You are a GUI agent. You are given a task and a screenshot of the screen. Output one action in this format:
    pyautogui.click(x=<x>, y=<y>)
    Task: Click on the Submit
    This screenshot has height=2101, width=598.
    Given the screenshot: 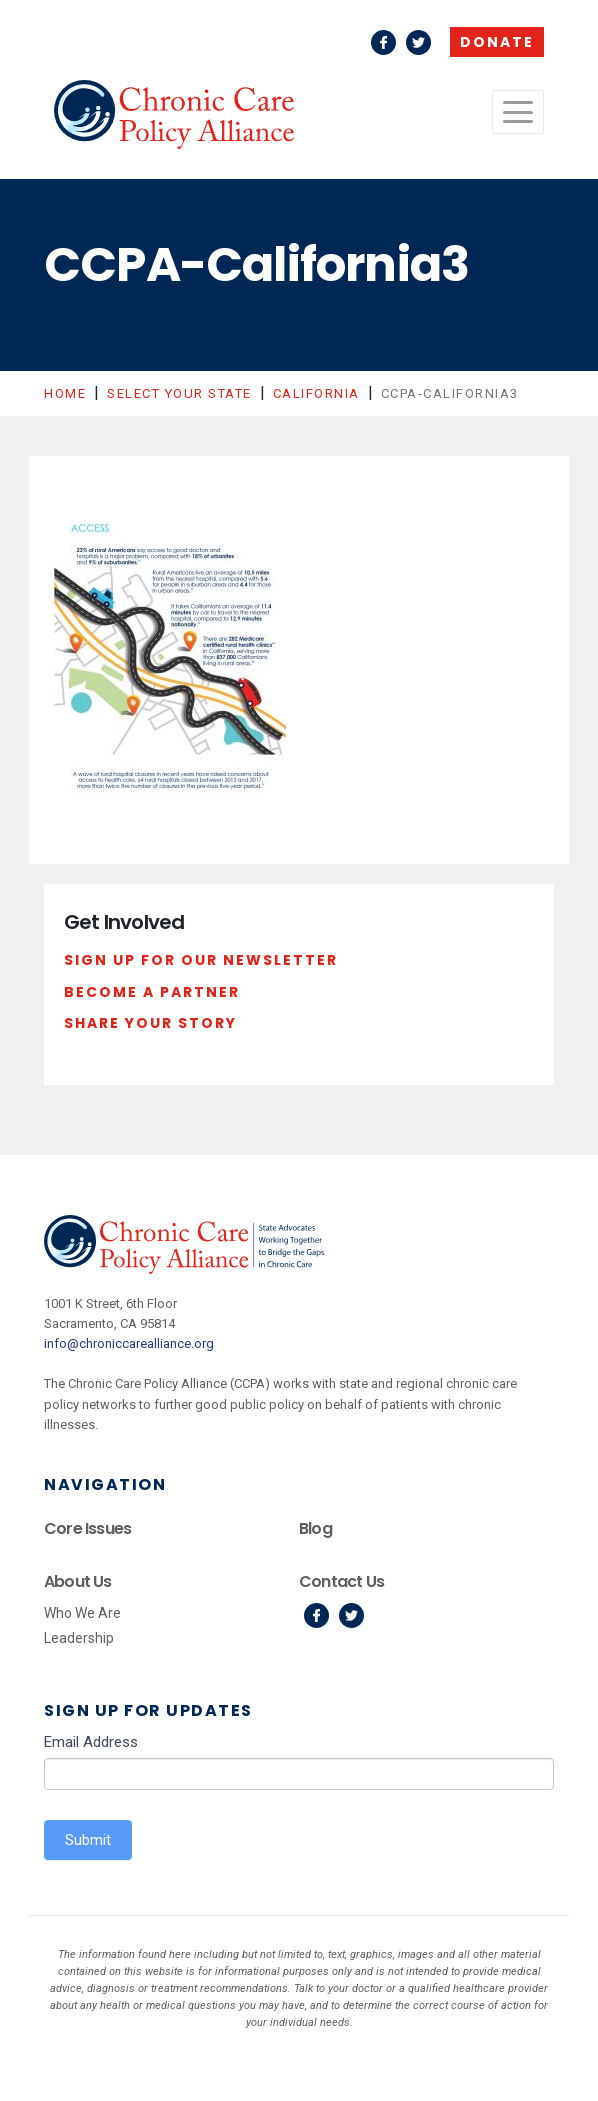 What is the action you would take?
    pyautogui.click(x=88, y=1840)
    